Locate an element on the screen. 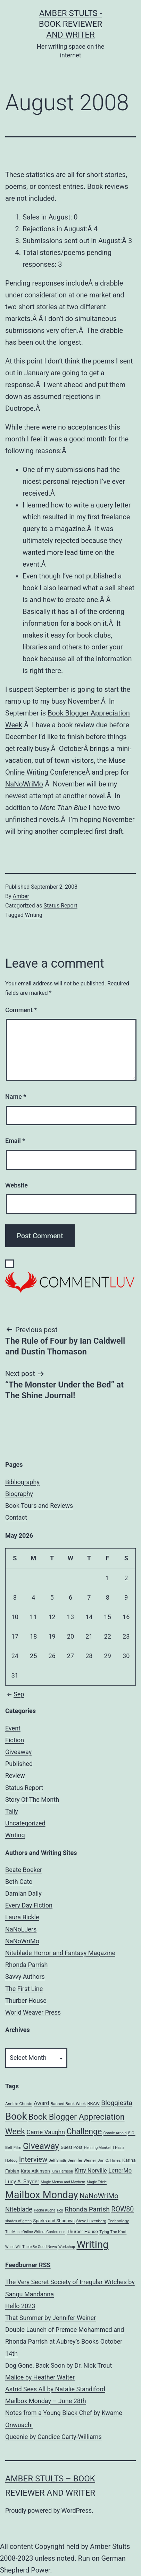 The height and width of the screenshot is (2576, 141). Website is located at coordinates (16, 1185).